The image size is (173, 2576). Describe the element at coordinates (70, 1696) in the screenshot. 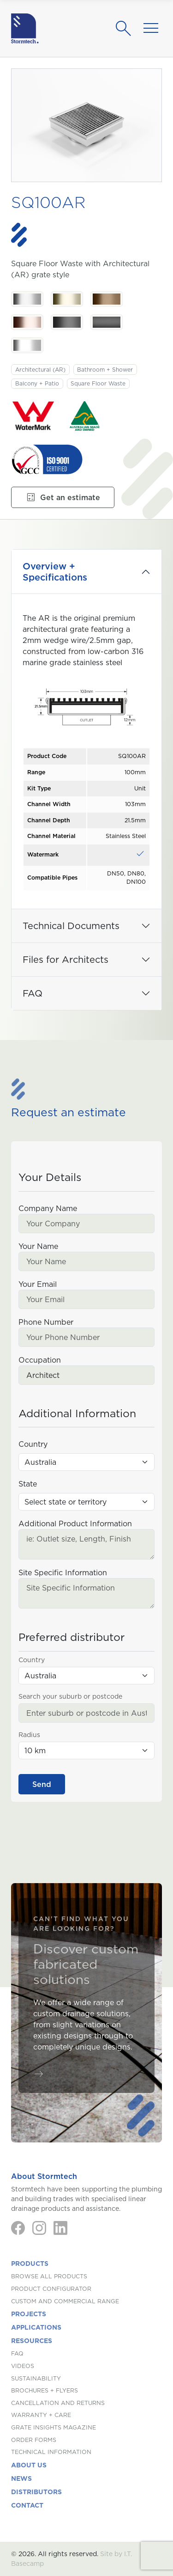

I see `Search your suburb or postcode` at that location.